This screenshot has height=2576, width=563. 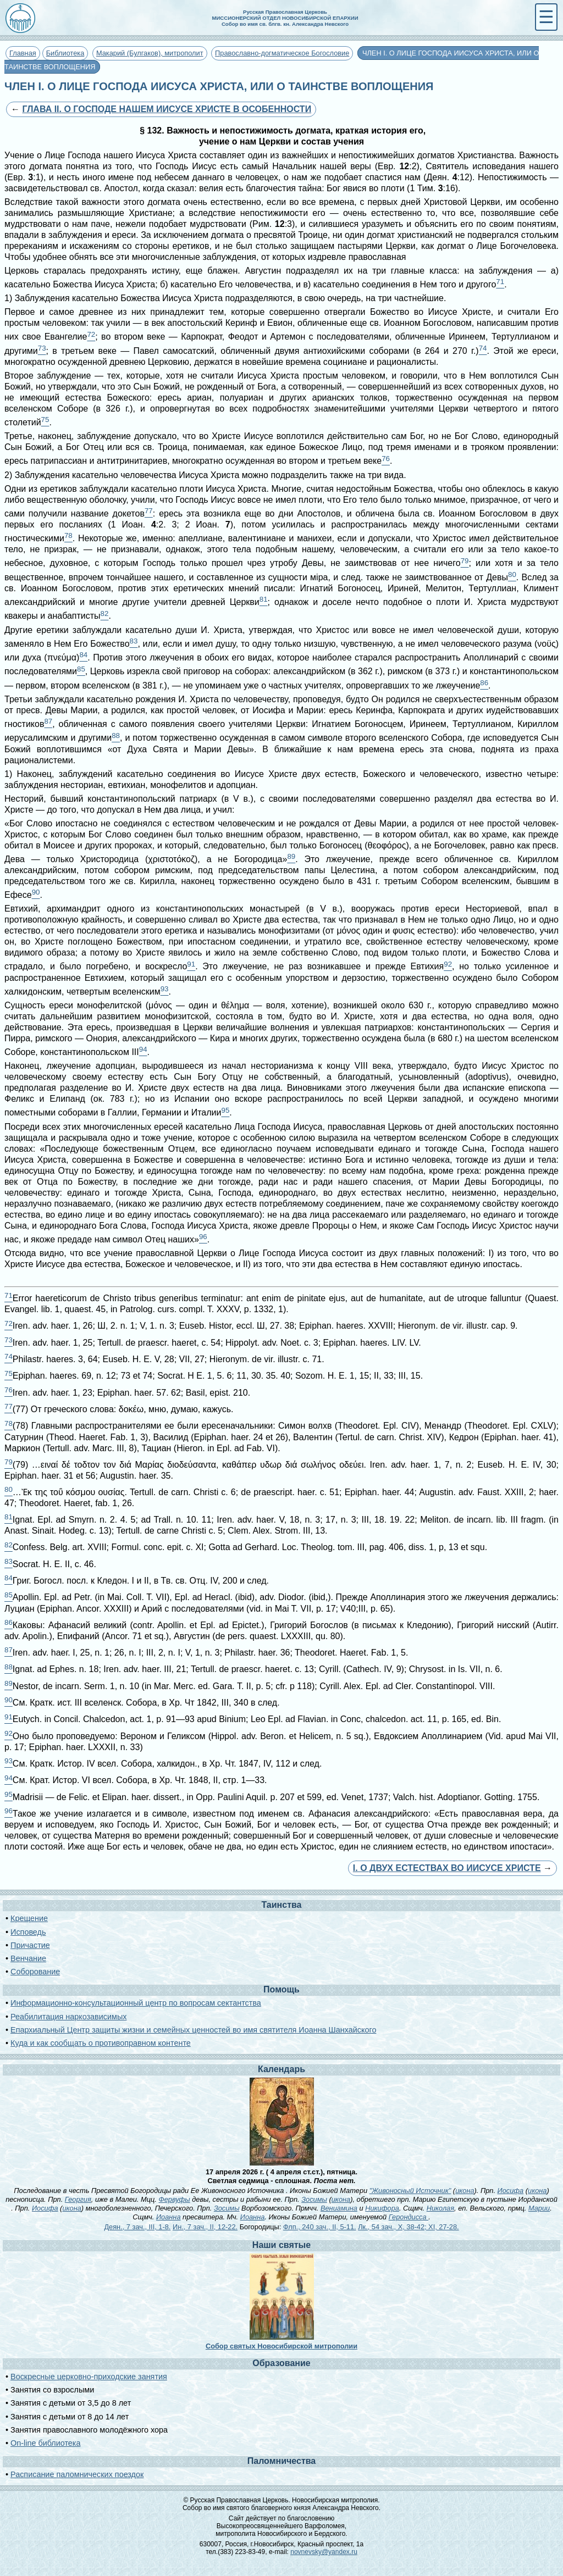 What do you see at coordinates (193, 2029) in the screenshot?
I see `Епархиальный Центр защиты жизни и семейных ценностей во имя святителя Иоанна Шанхайского` at bounding box center [193, 2029].